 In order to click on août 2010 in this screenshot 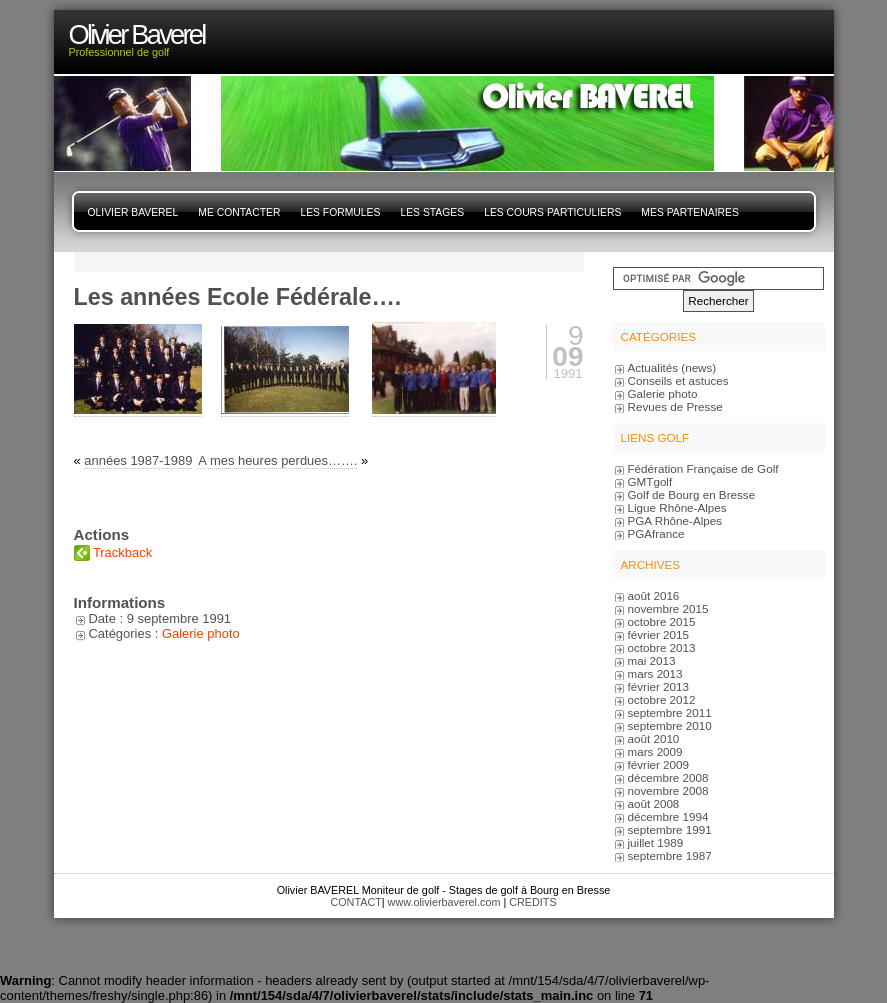, I will do `click(654, 738)`.